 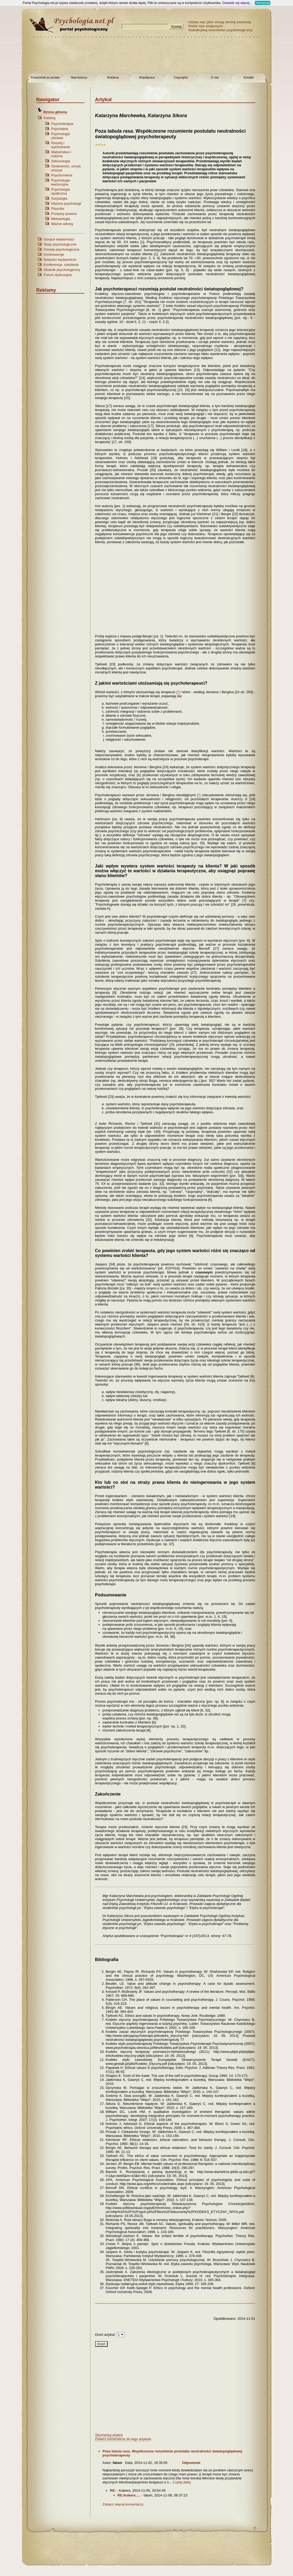 I want to click on Małżeństwo i rodzina, so click(x=61, y=154).